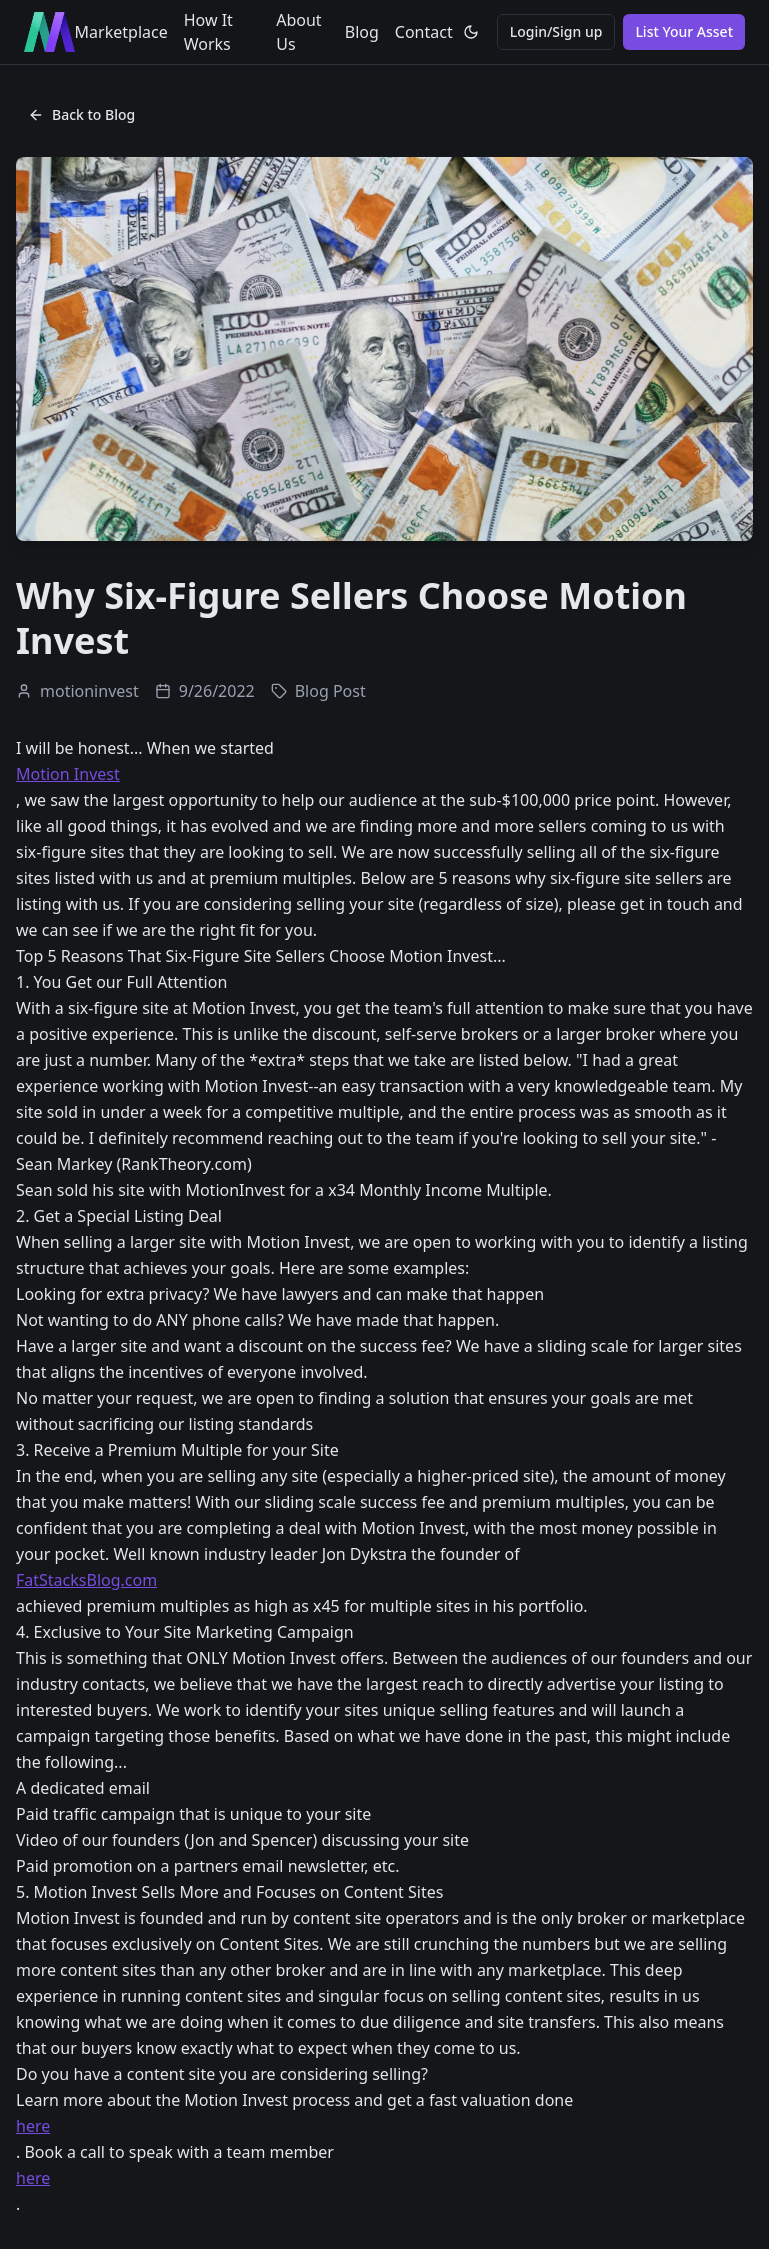 The image size is (769, 2249). Describe the element at coordinates (33, 2126) in the screenshot. I see `here` at that location.